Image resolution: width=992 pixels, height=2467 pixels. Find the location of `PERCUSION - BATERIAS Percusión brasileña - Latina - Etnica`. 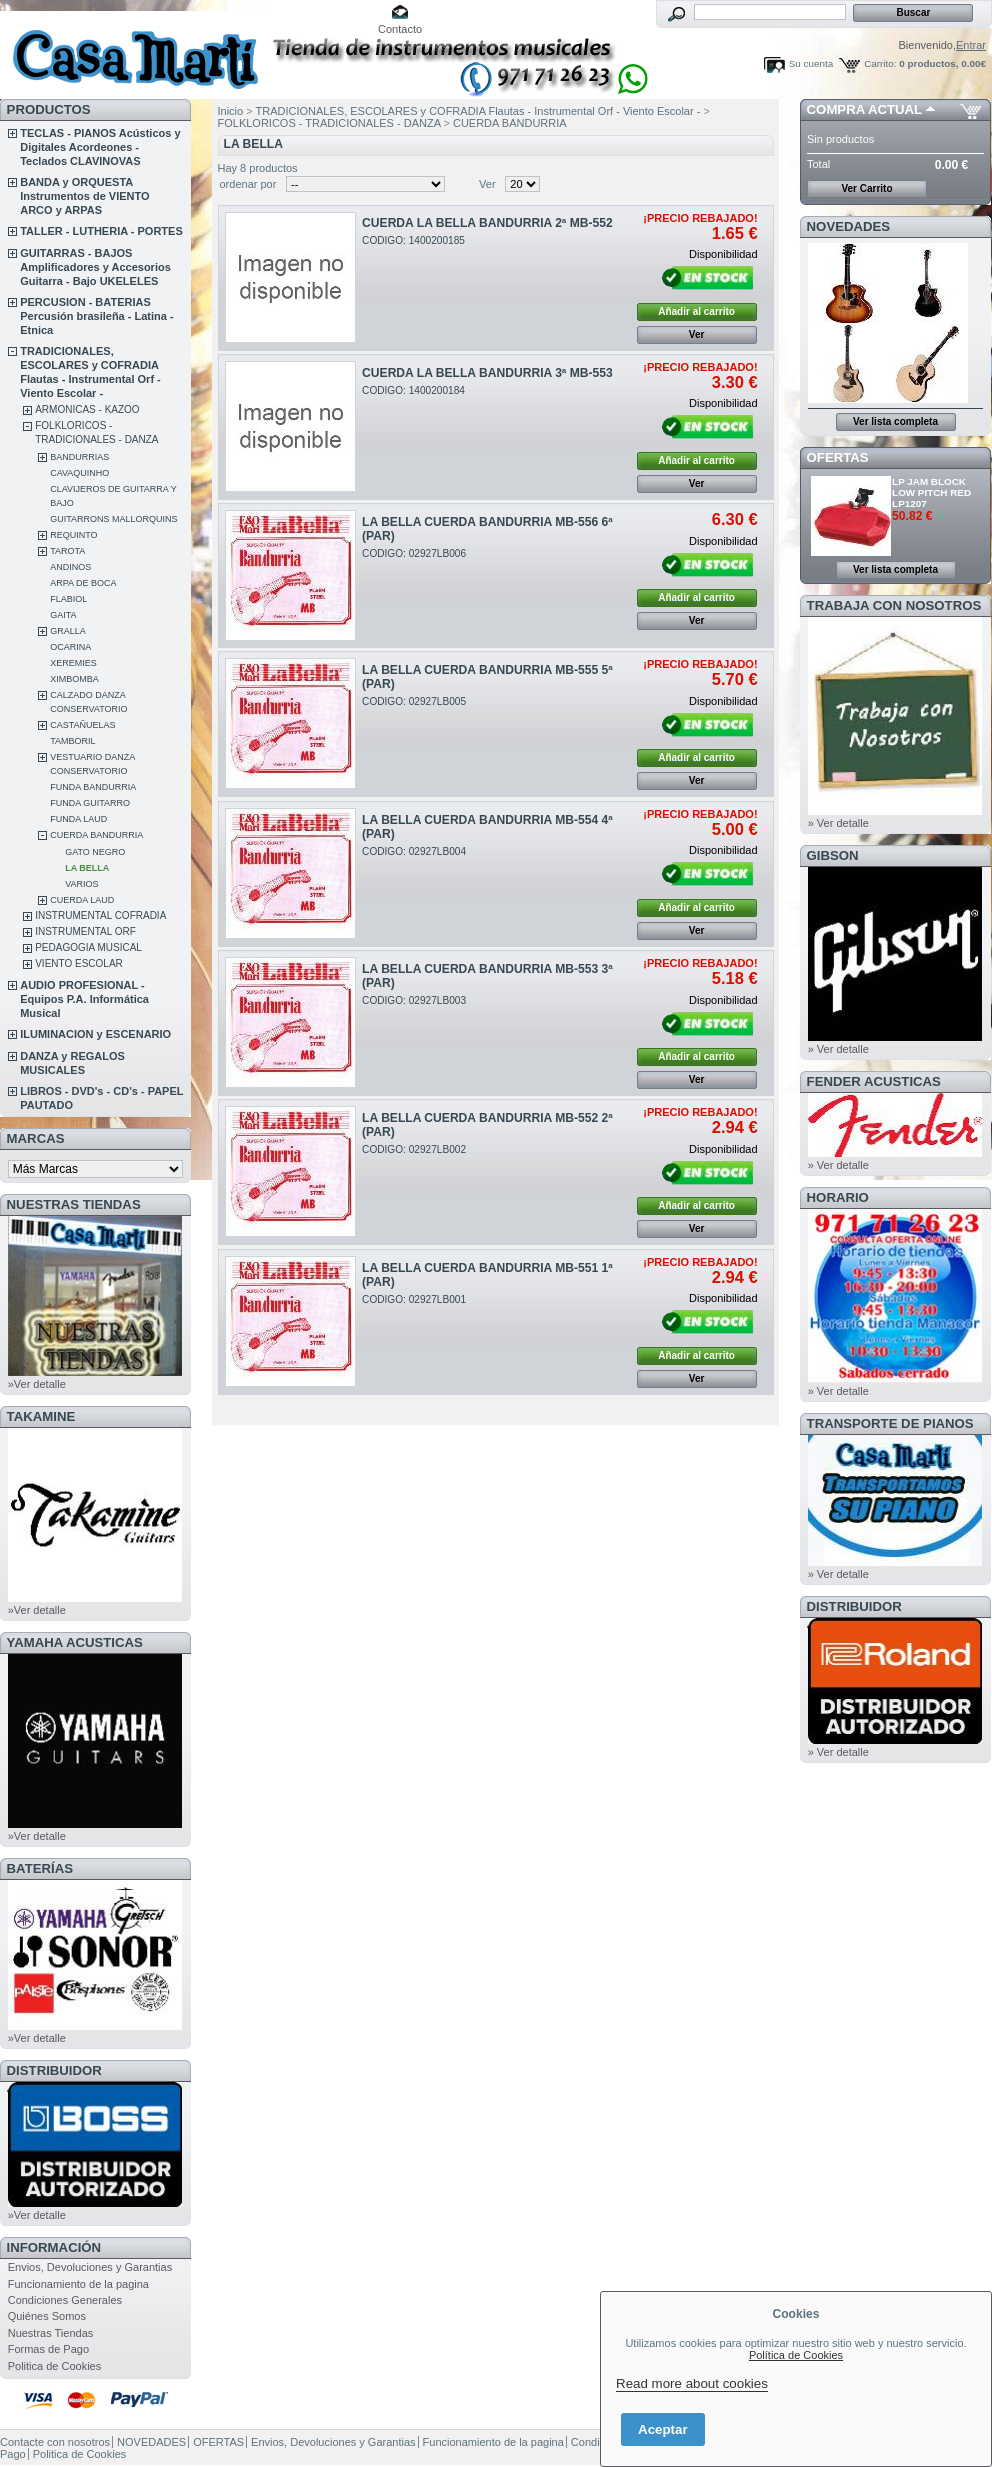

PERCUSION - BATERIAS Percusión brasileña - Latina - Etnica is located at coordinates (96, 316).